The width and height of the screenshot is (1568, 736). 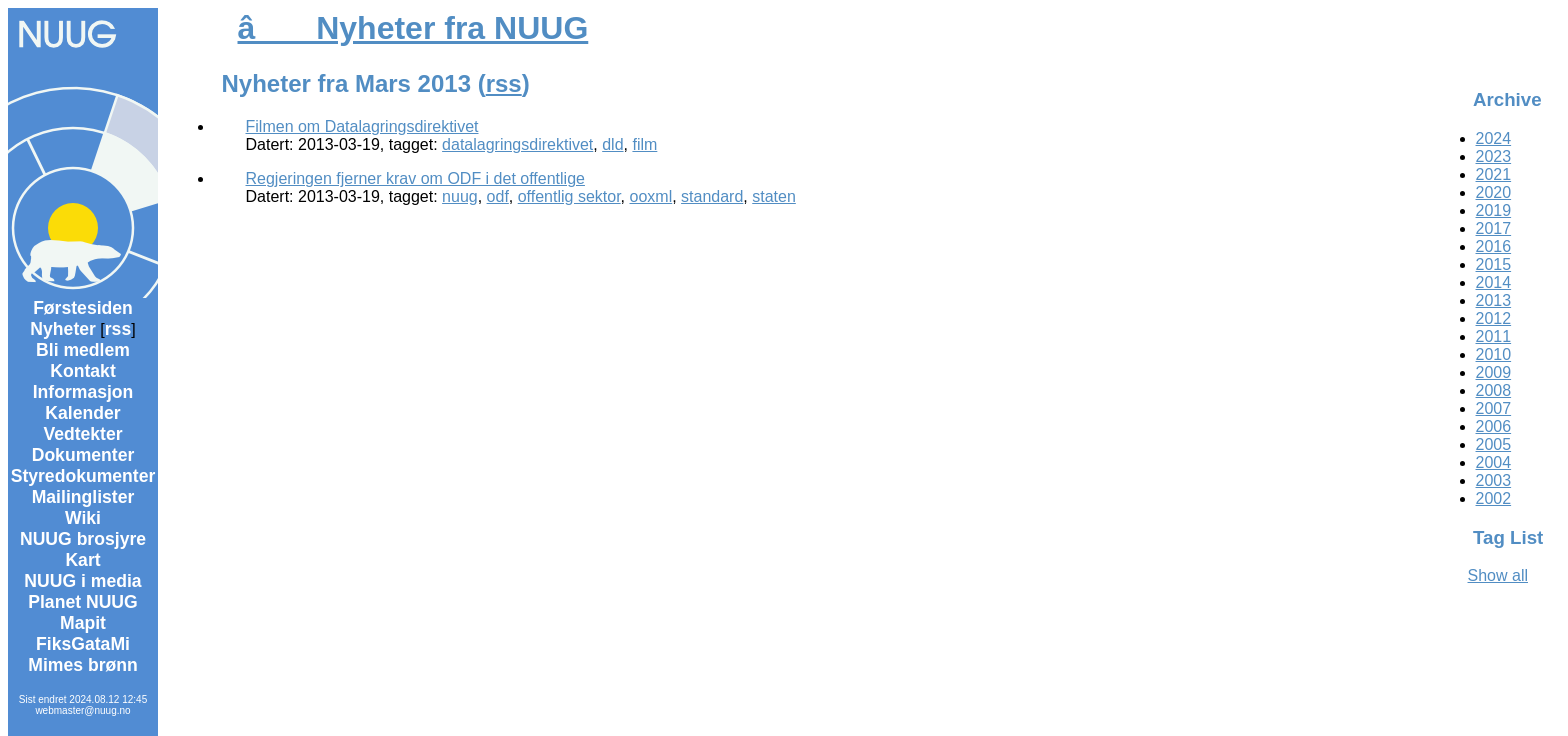 What do you see at coordinates (83, 518) in the screenshot?
I see `Wiki` at bounding box center [83, 518].